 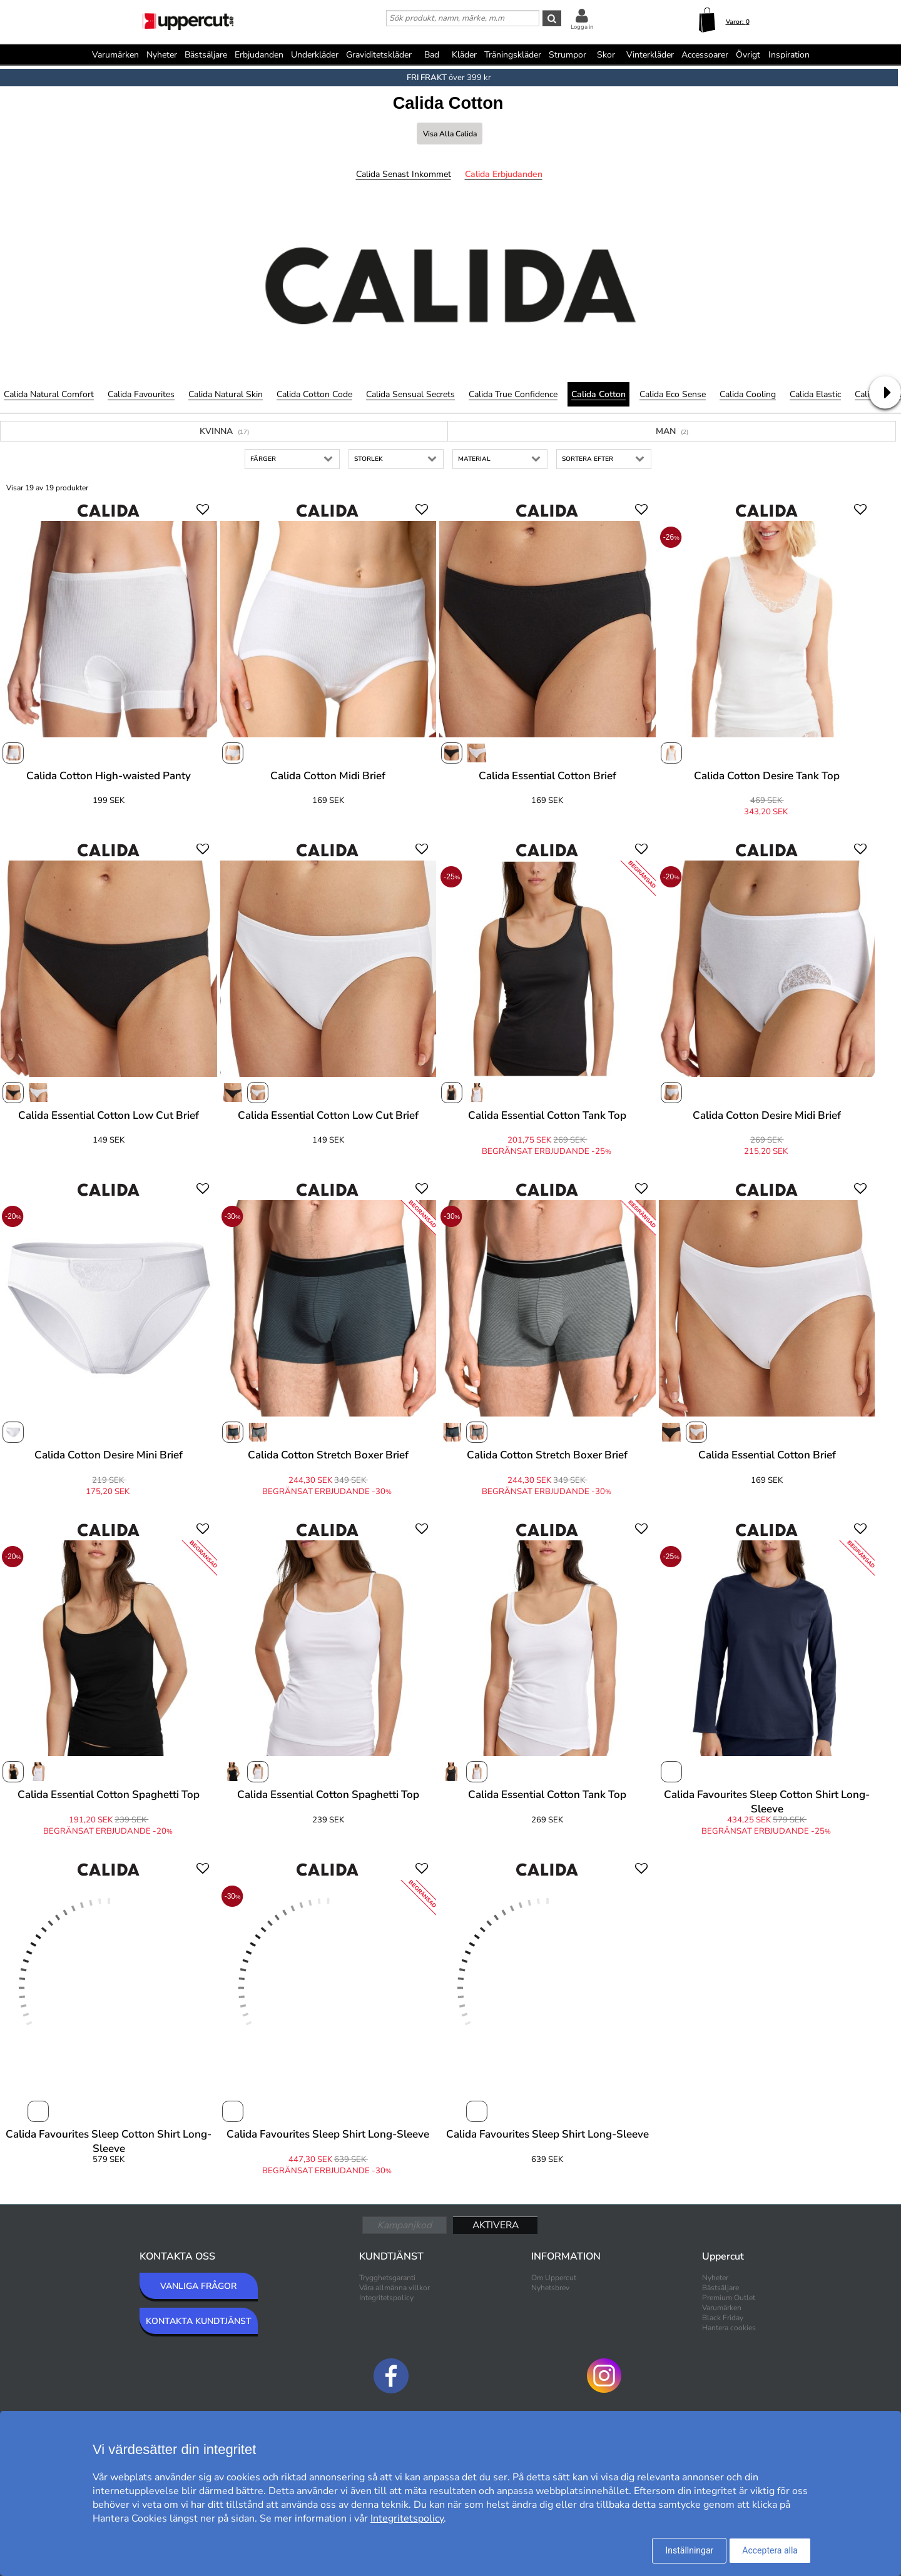 What do you see at coordinates (403, 174) in the screenshot?
I see `Calida Senast inkommet` at bounding box center [403, 174].